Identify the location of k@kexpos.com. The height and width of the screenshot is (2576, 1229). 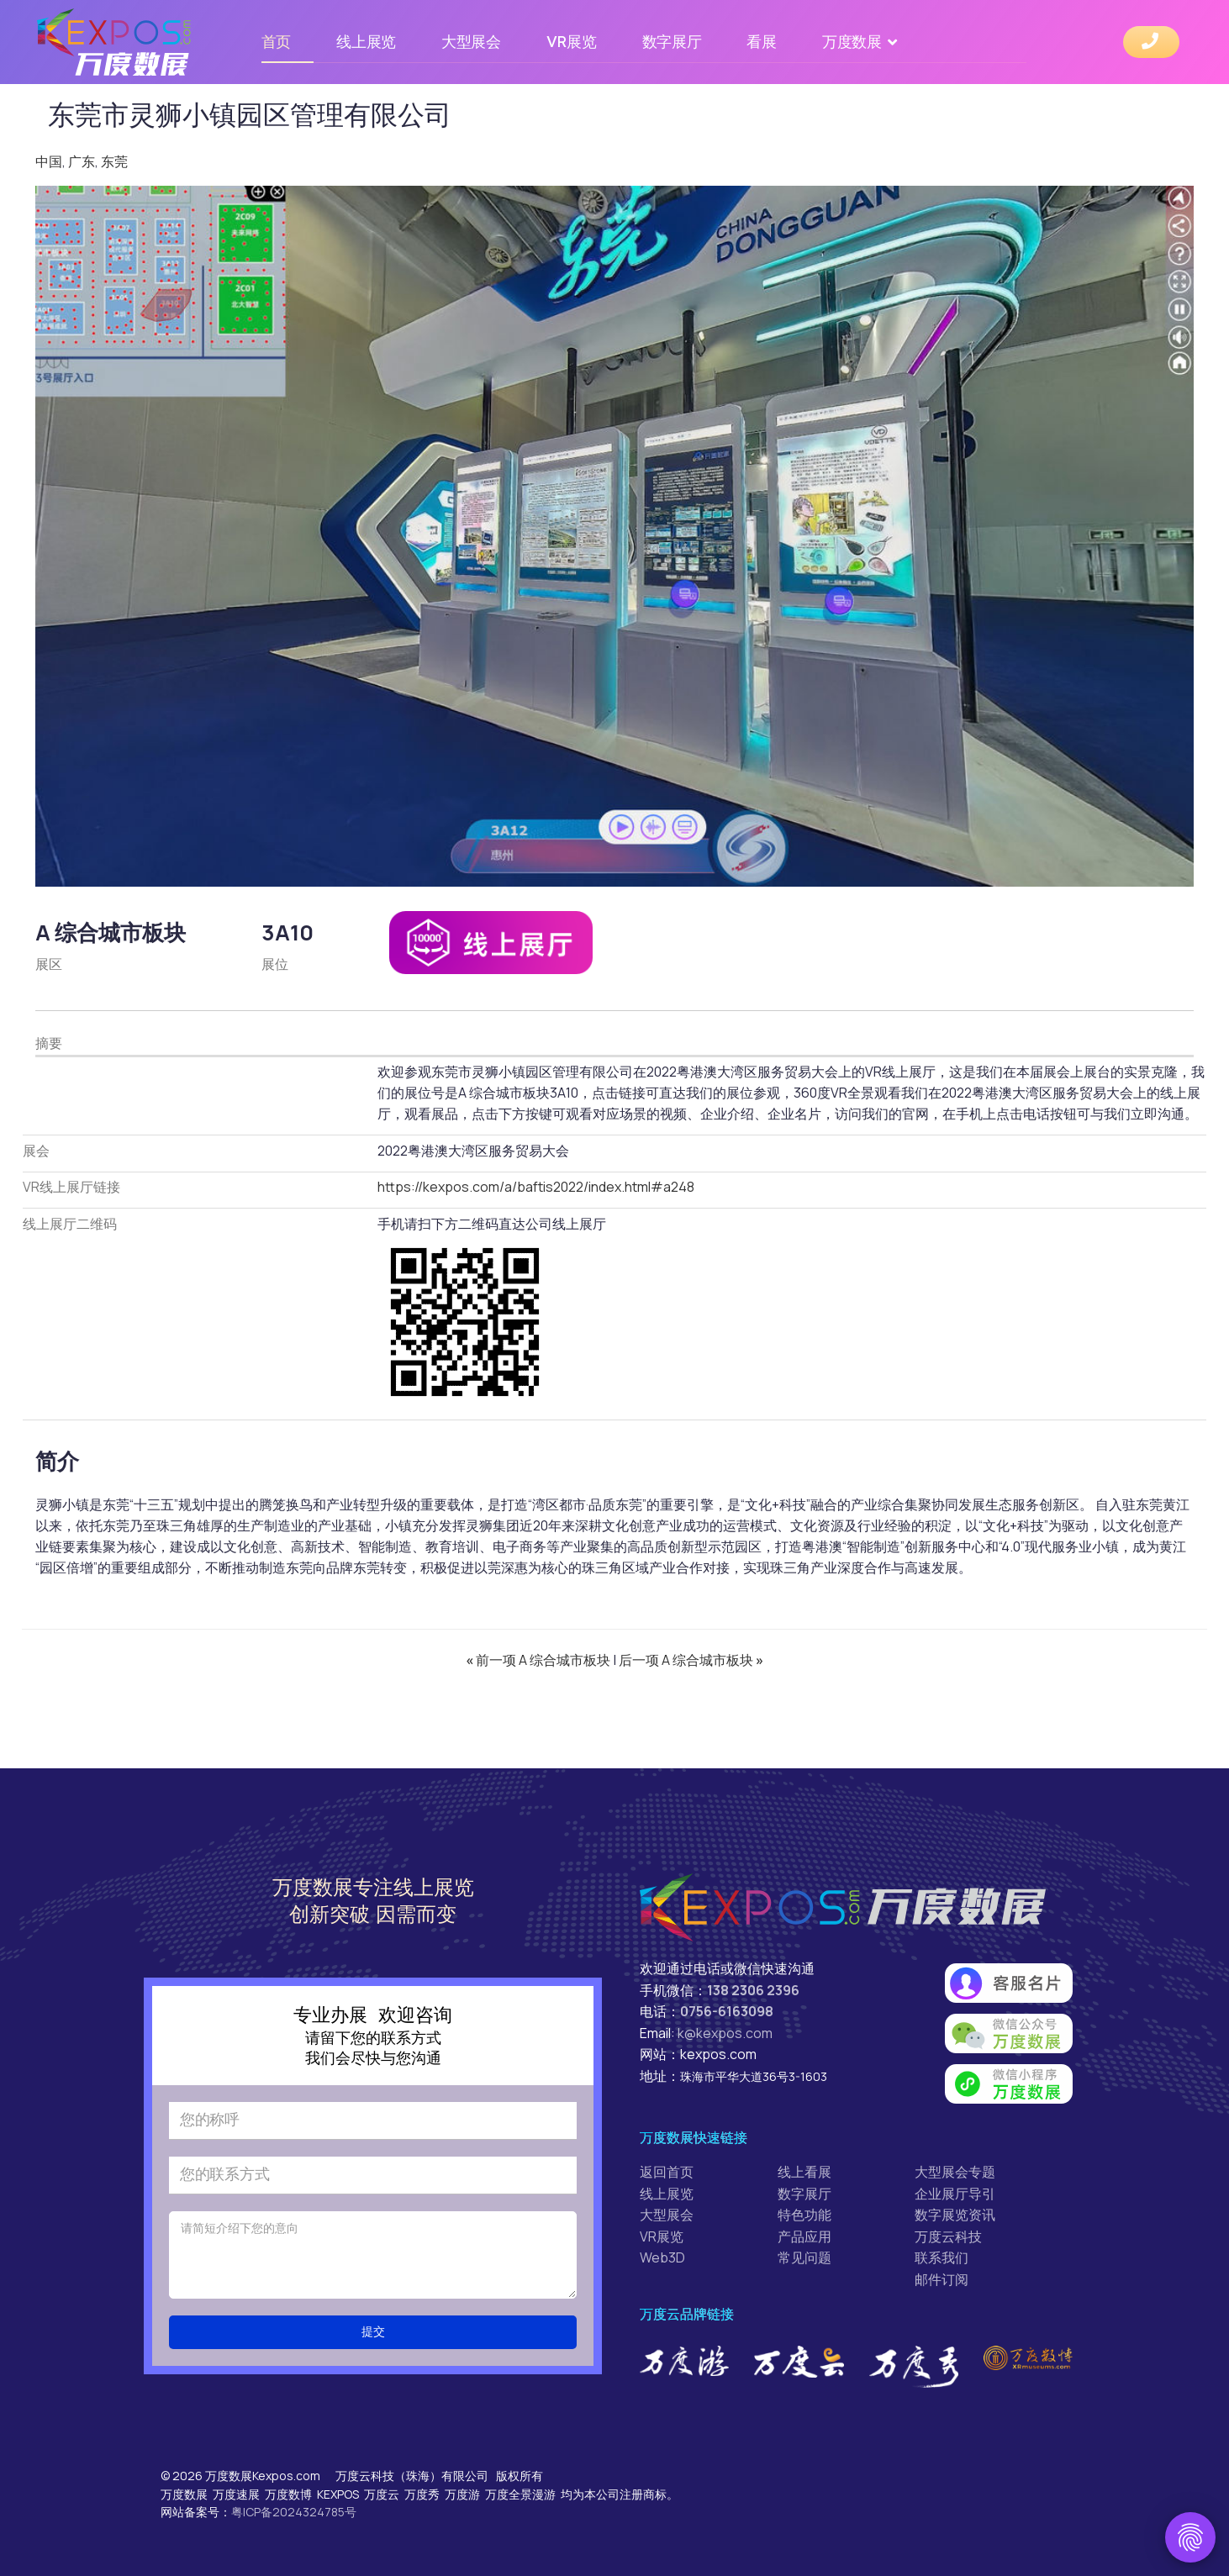
(725, 2033).